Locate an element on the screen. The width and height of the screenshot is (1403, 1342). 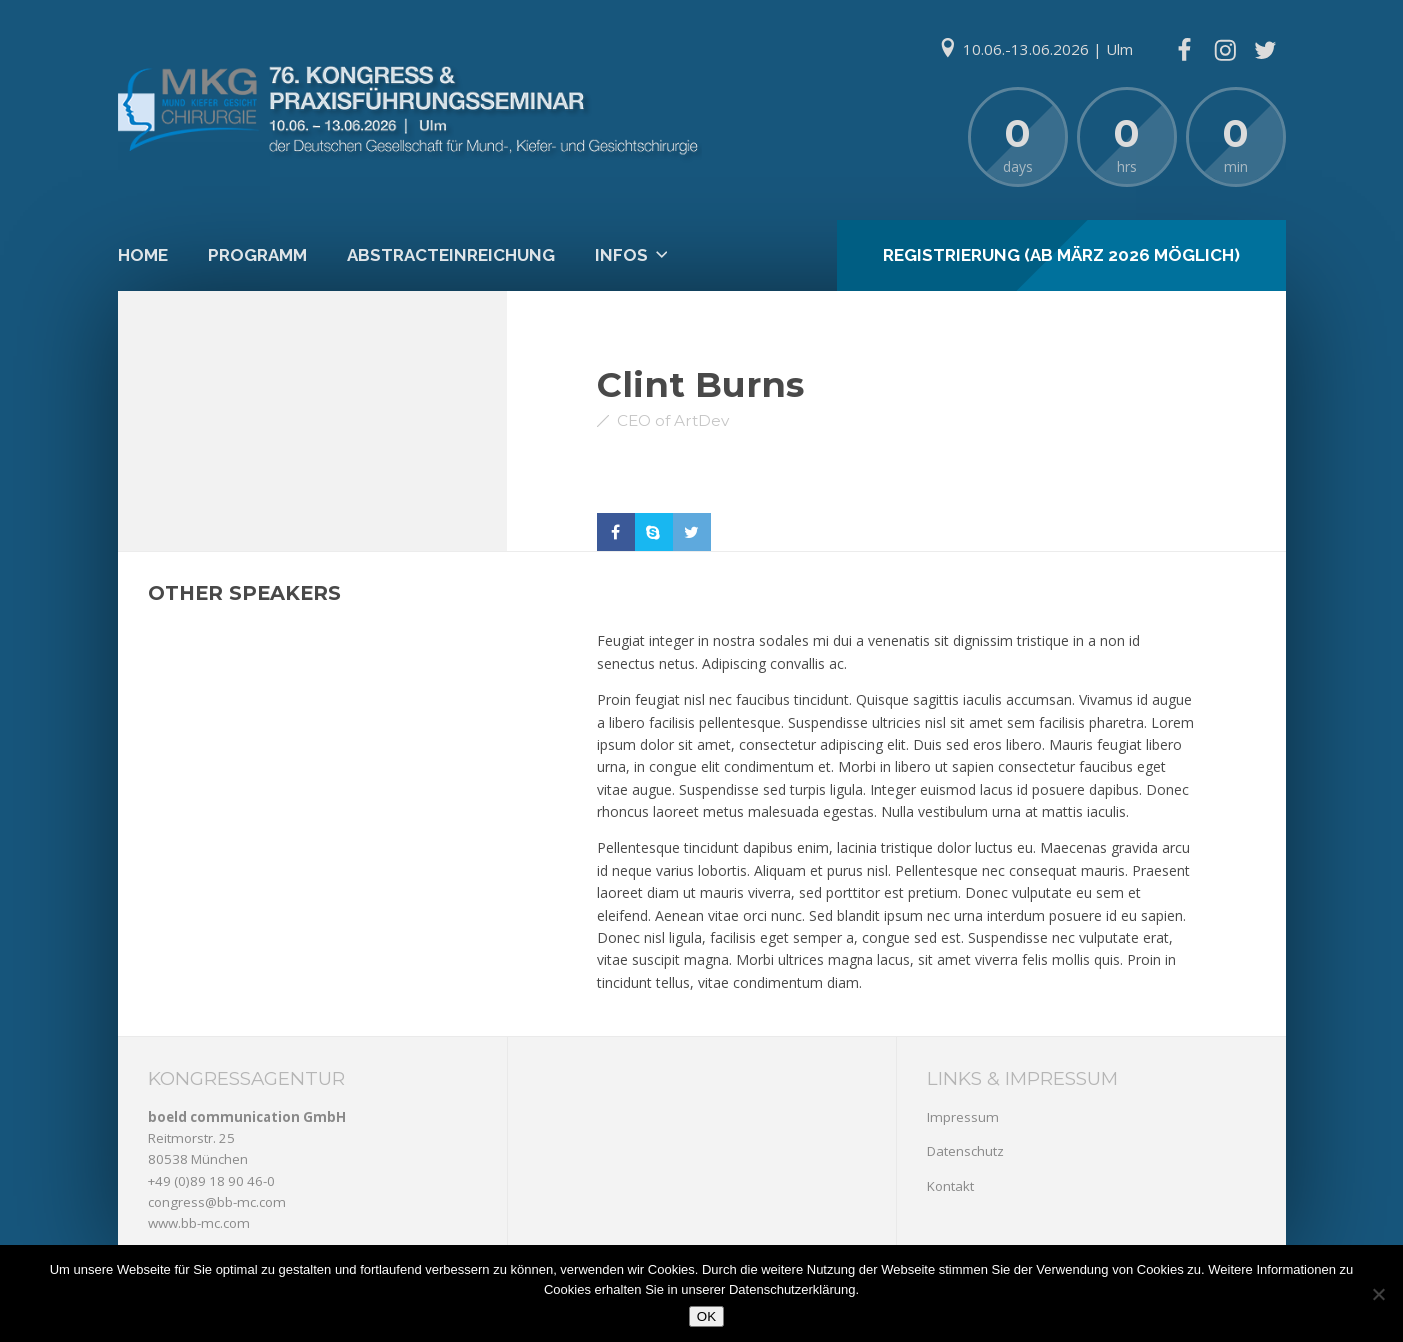
www.bb-mc.com is located at coordinates (199, 1223).